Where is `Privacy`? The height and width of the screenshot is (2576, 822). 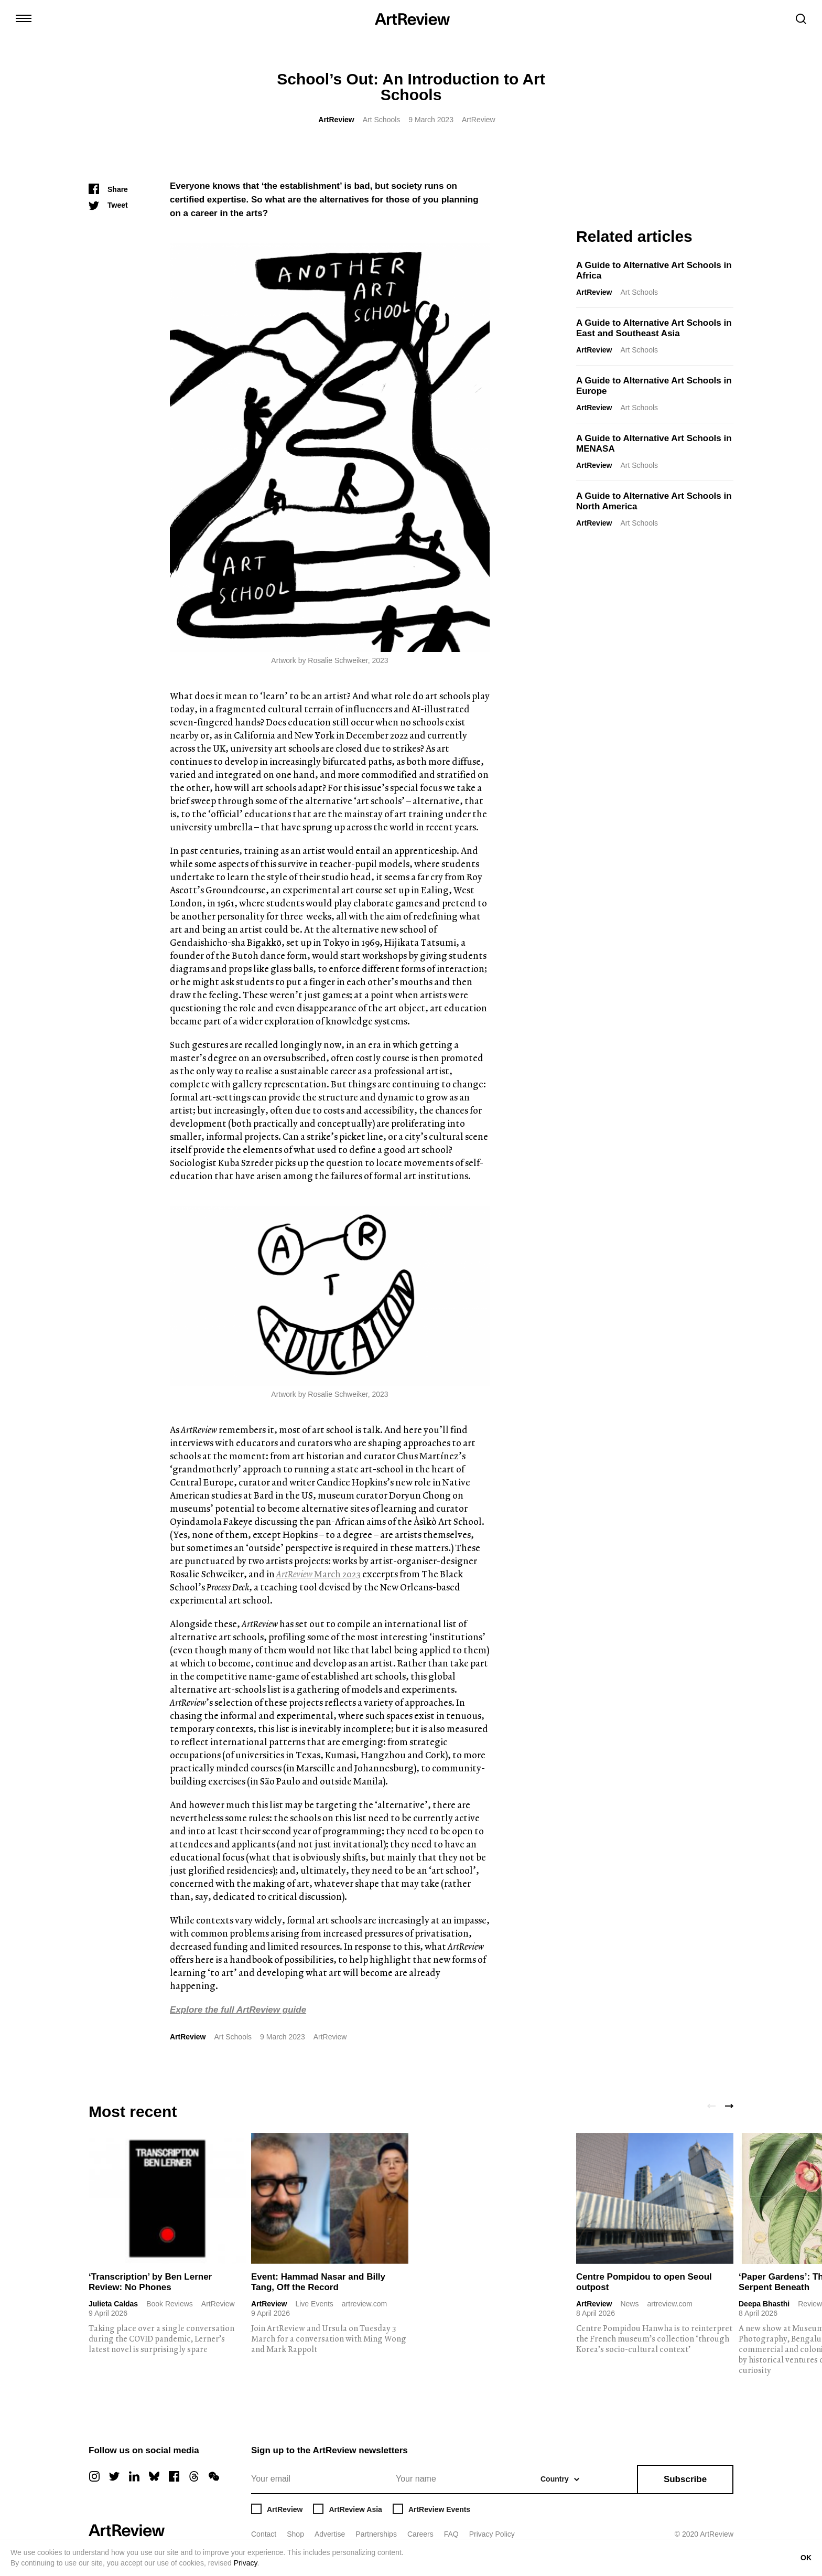
Privacy is located at coordinates (245, 2563).